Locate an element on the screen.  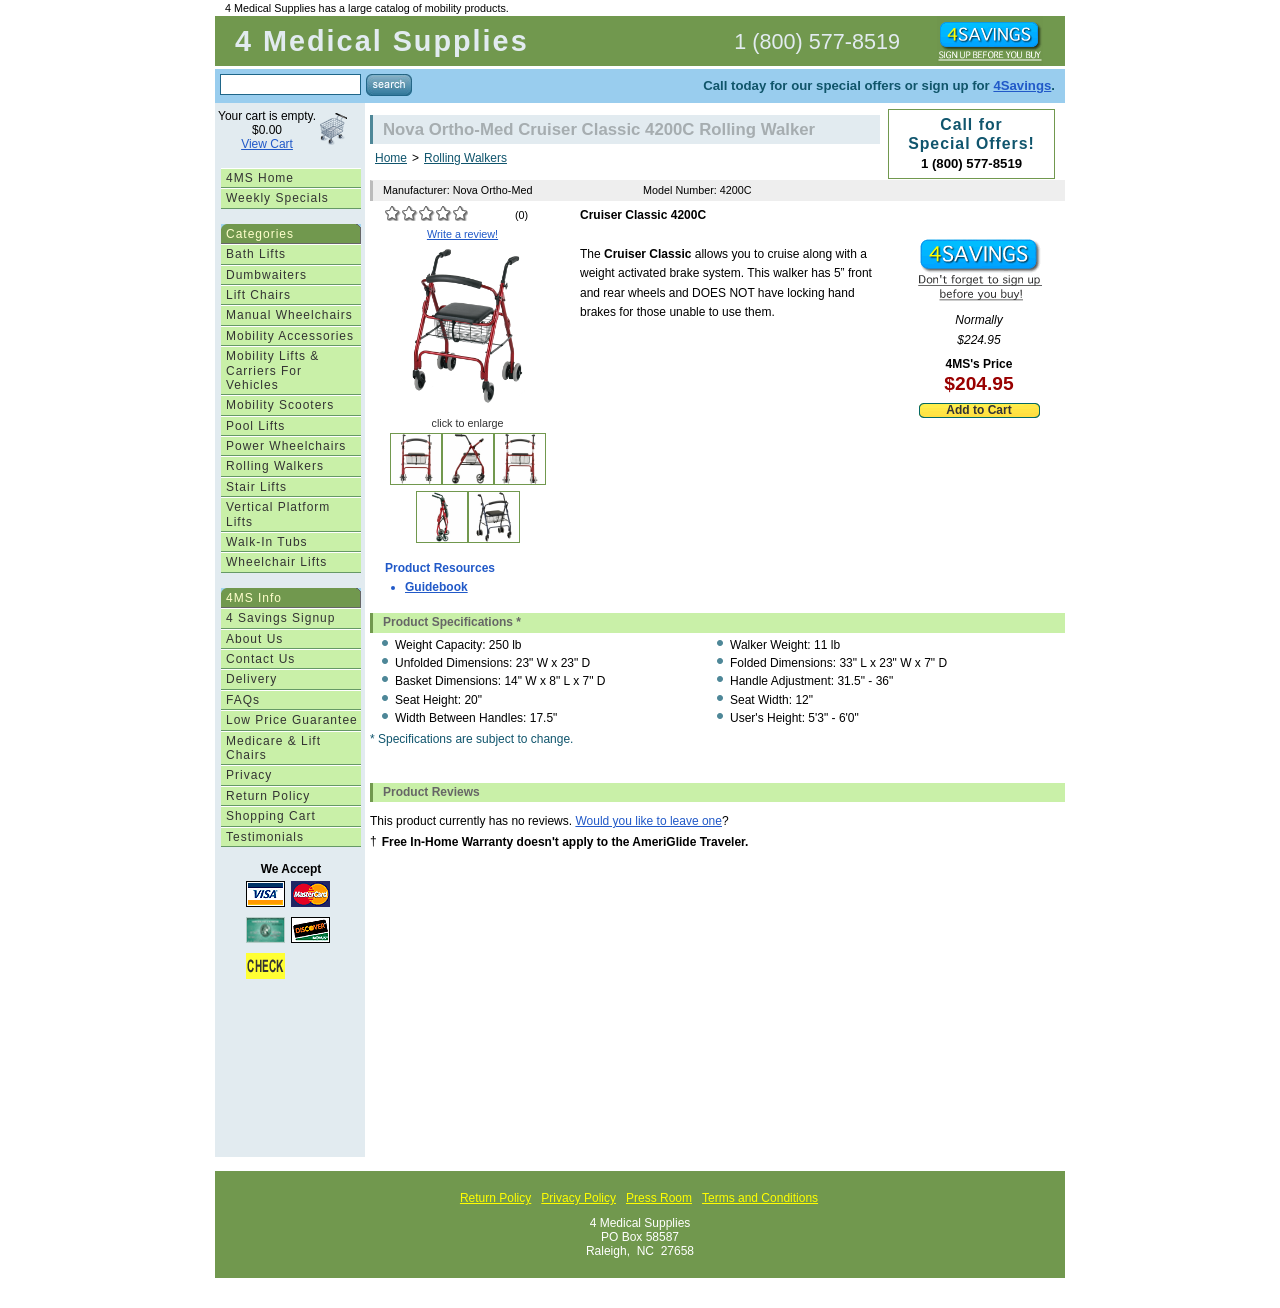
FAQs is located at coordinates (243, 700).